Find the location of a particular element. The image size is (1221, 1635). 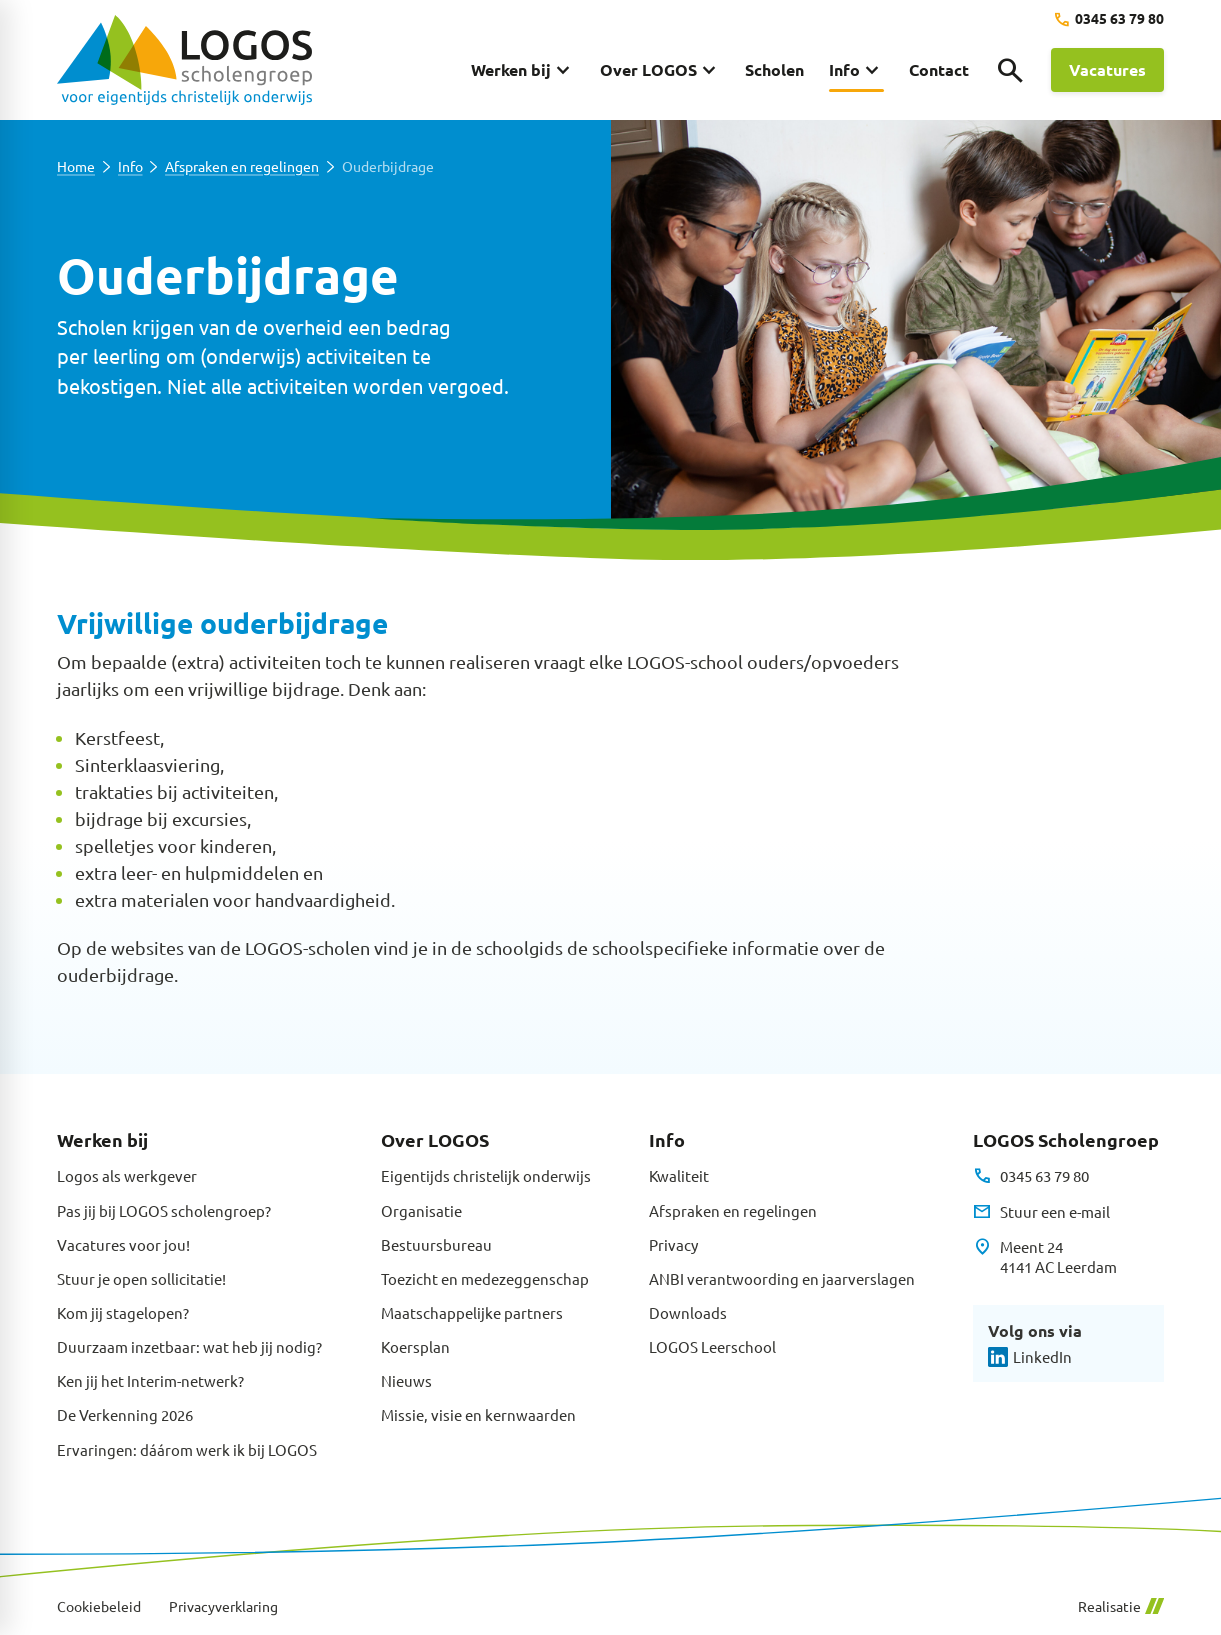

Nieuws is located at coordinates (406, 1380).